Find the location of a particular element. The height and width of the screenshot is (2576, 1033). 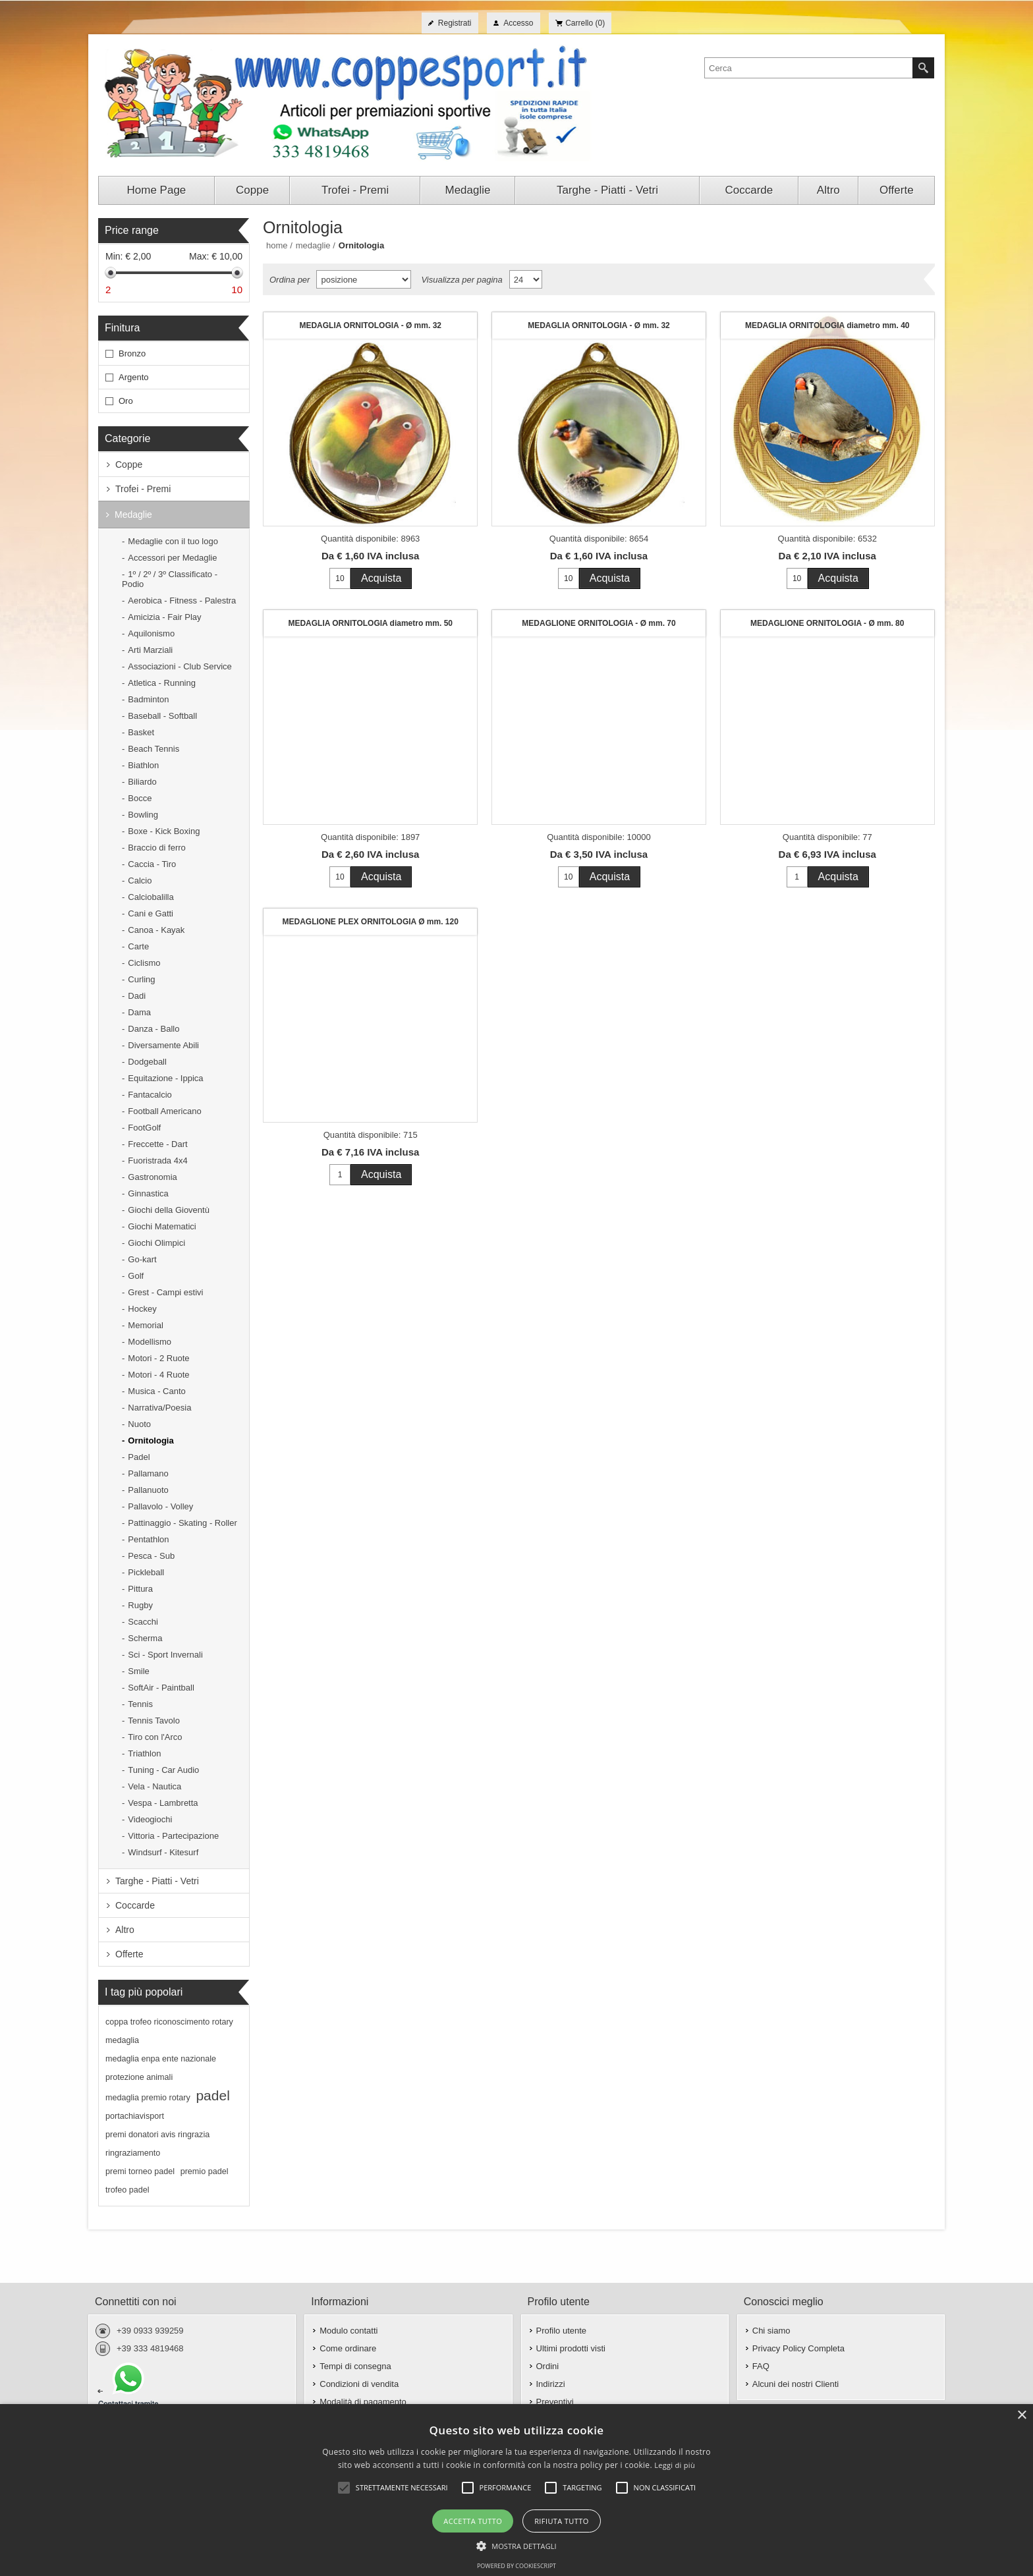

portachiavisport is located at coordinates (134, 2116).